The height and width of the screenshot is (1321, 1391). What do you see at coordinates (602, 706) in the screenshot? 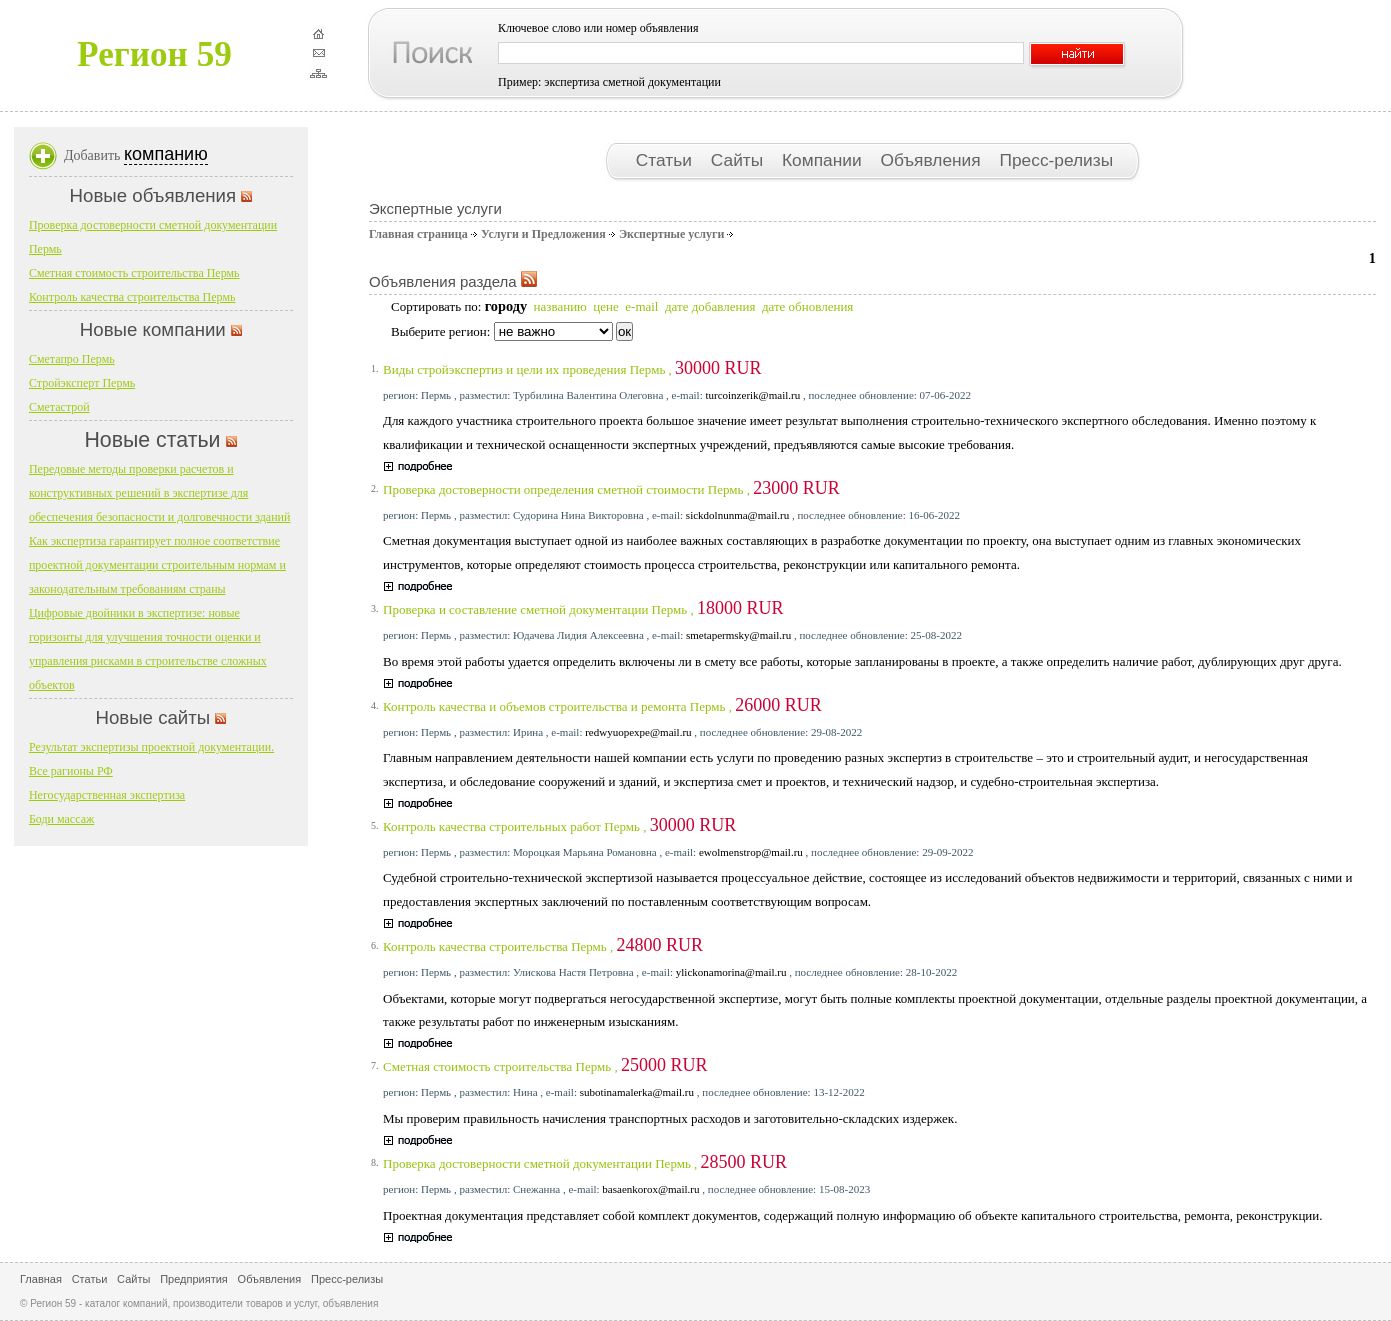
I see `Контроль качества и объемов строительства и ремонта Пермь ,` at bounding box center [602, 706].